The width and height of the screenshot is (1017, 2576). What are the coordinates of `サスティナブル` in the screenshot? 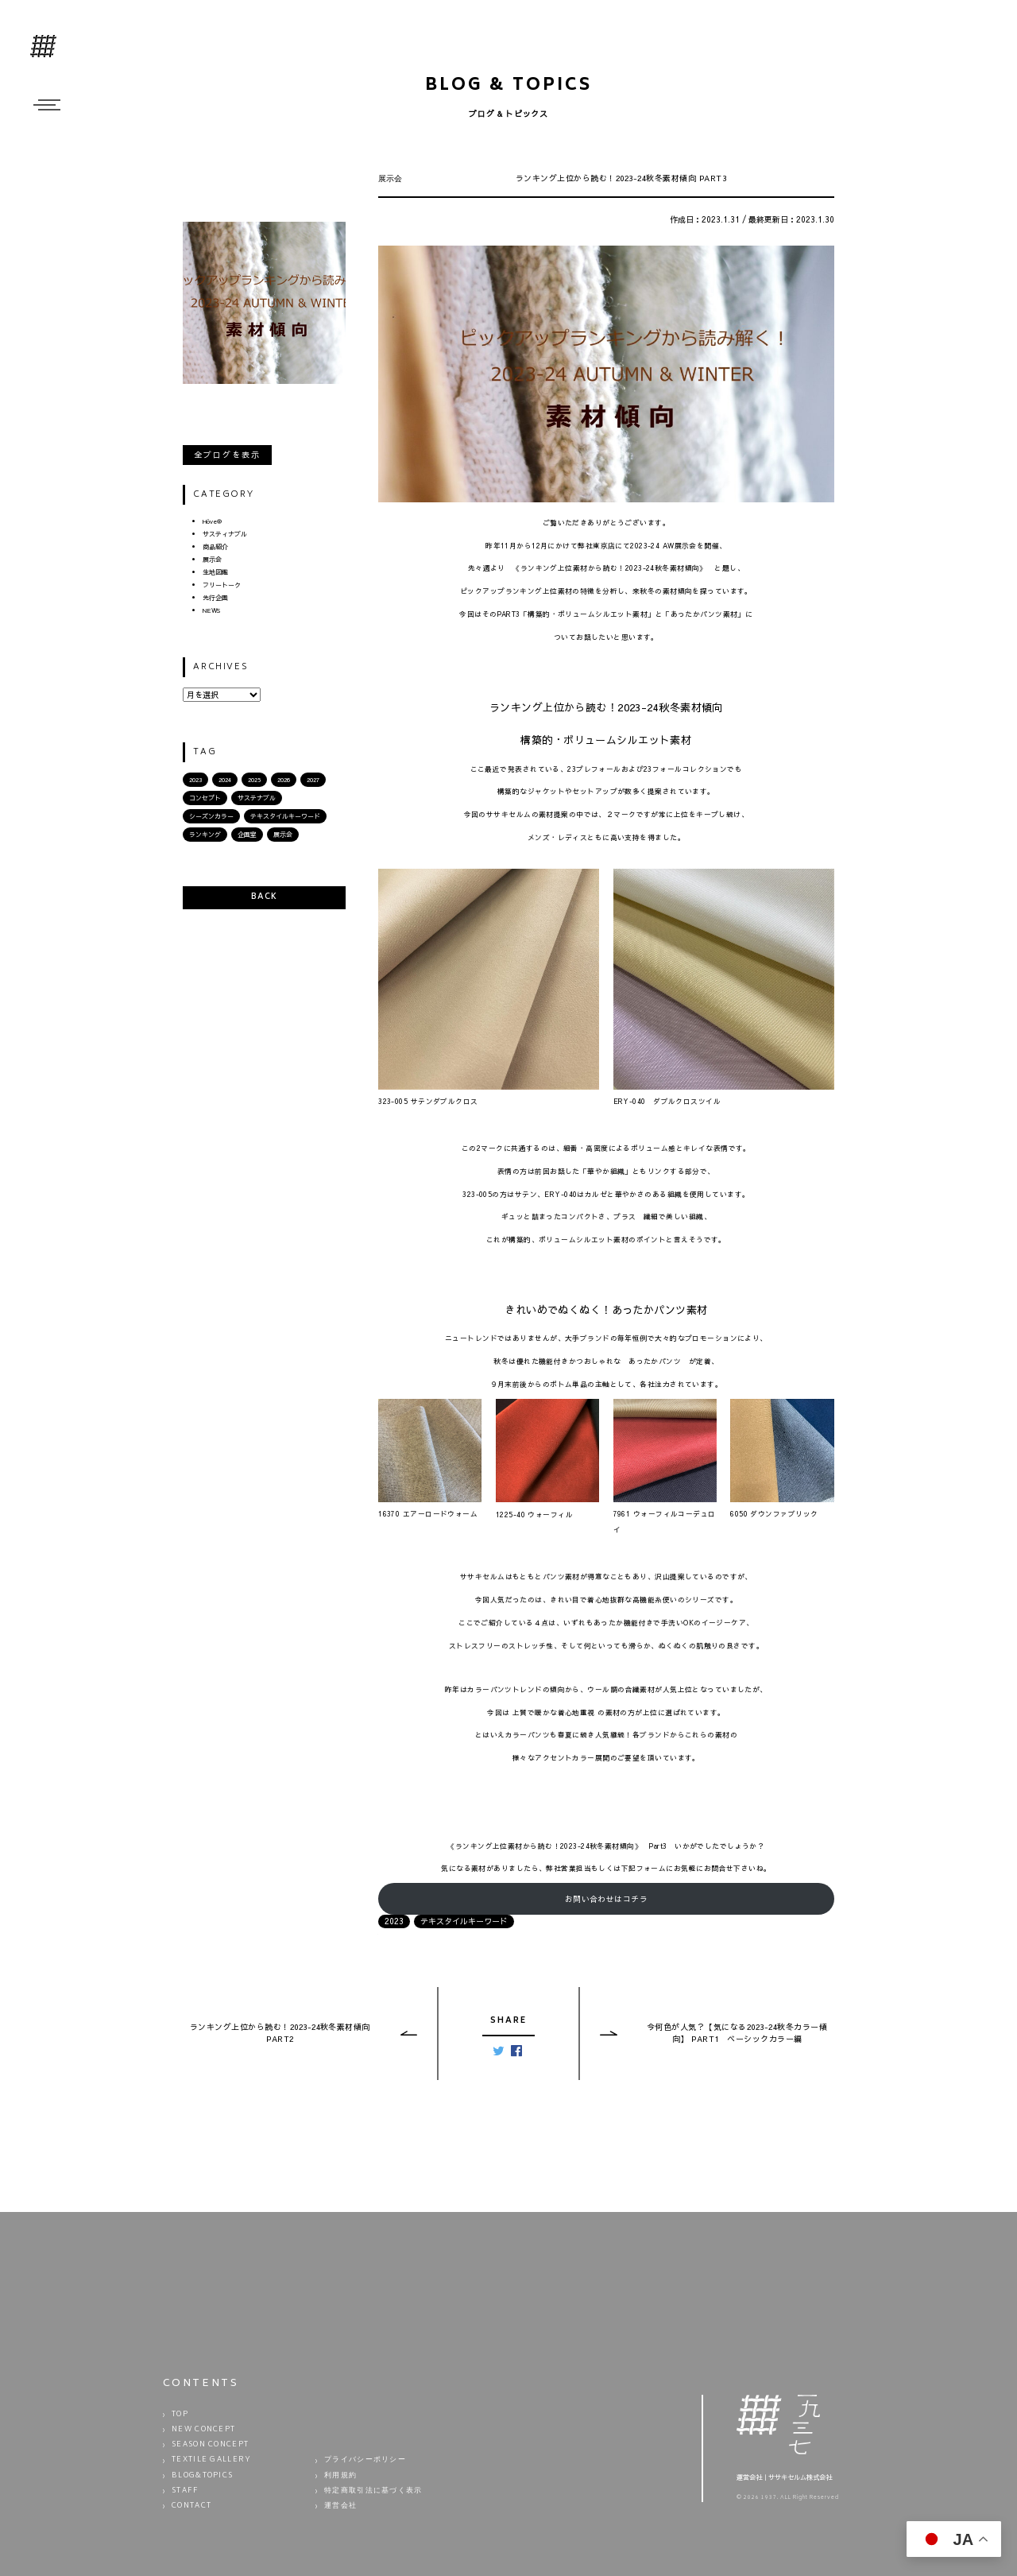 It's located at (225, 533).